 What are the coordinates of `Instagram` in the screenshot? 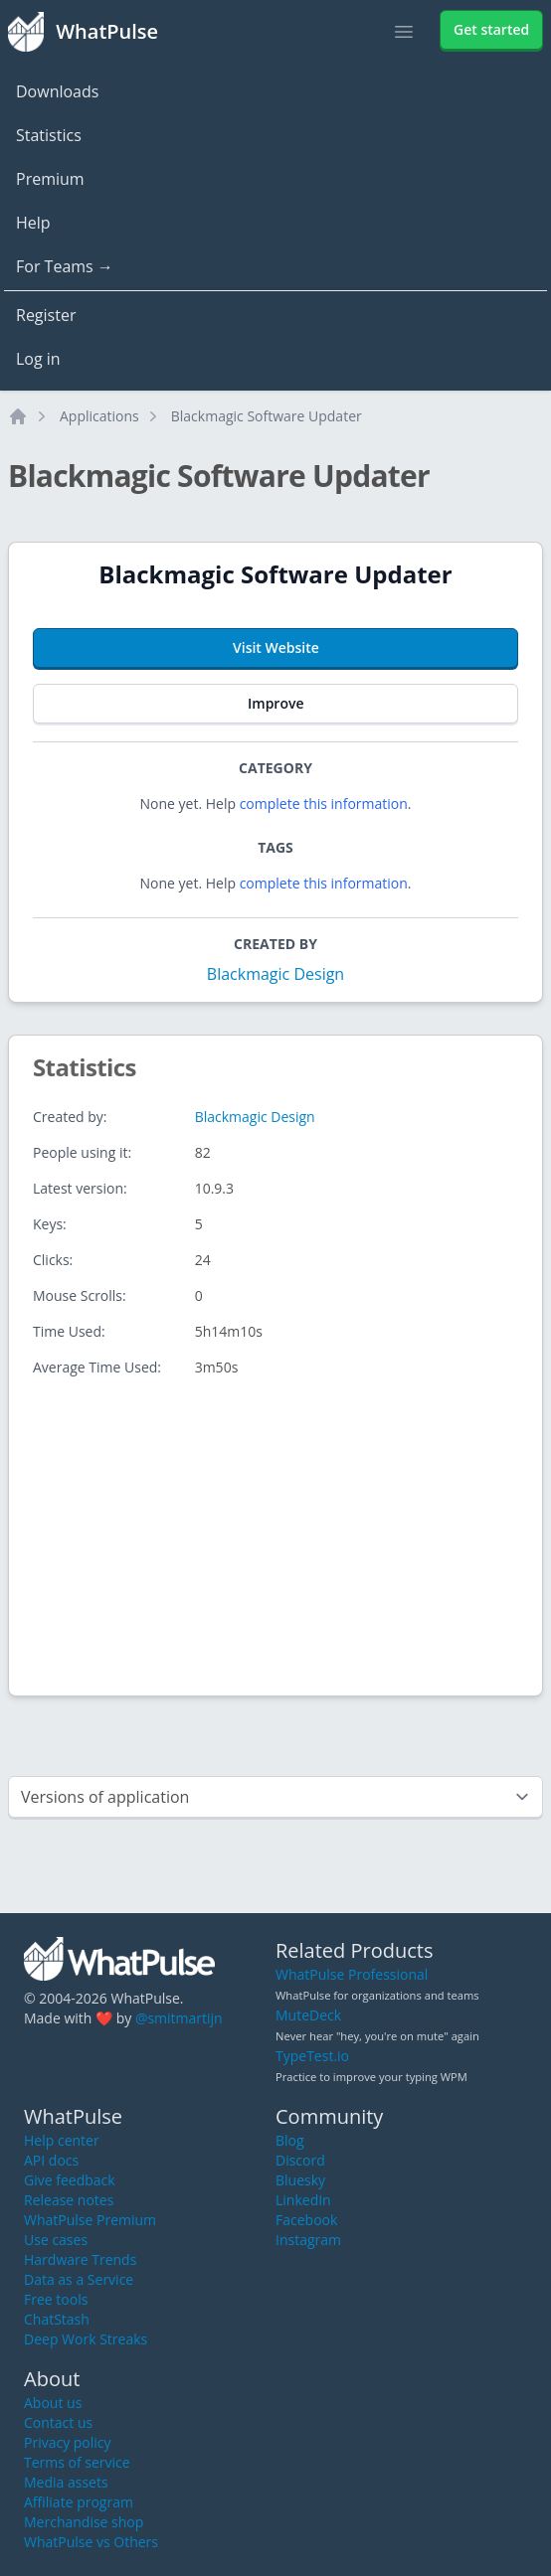 It's located at (308, 2239).